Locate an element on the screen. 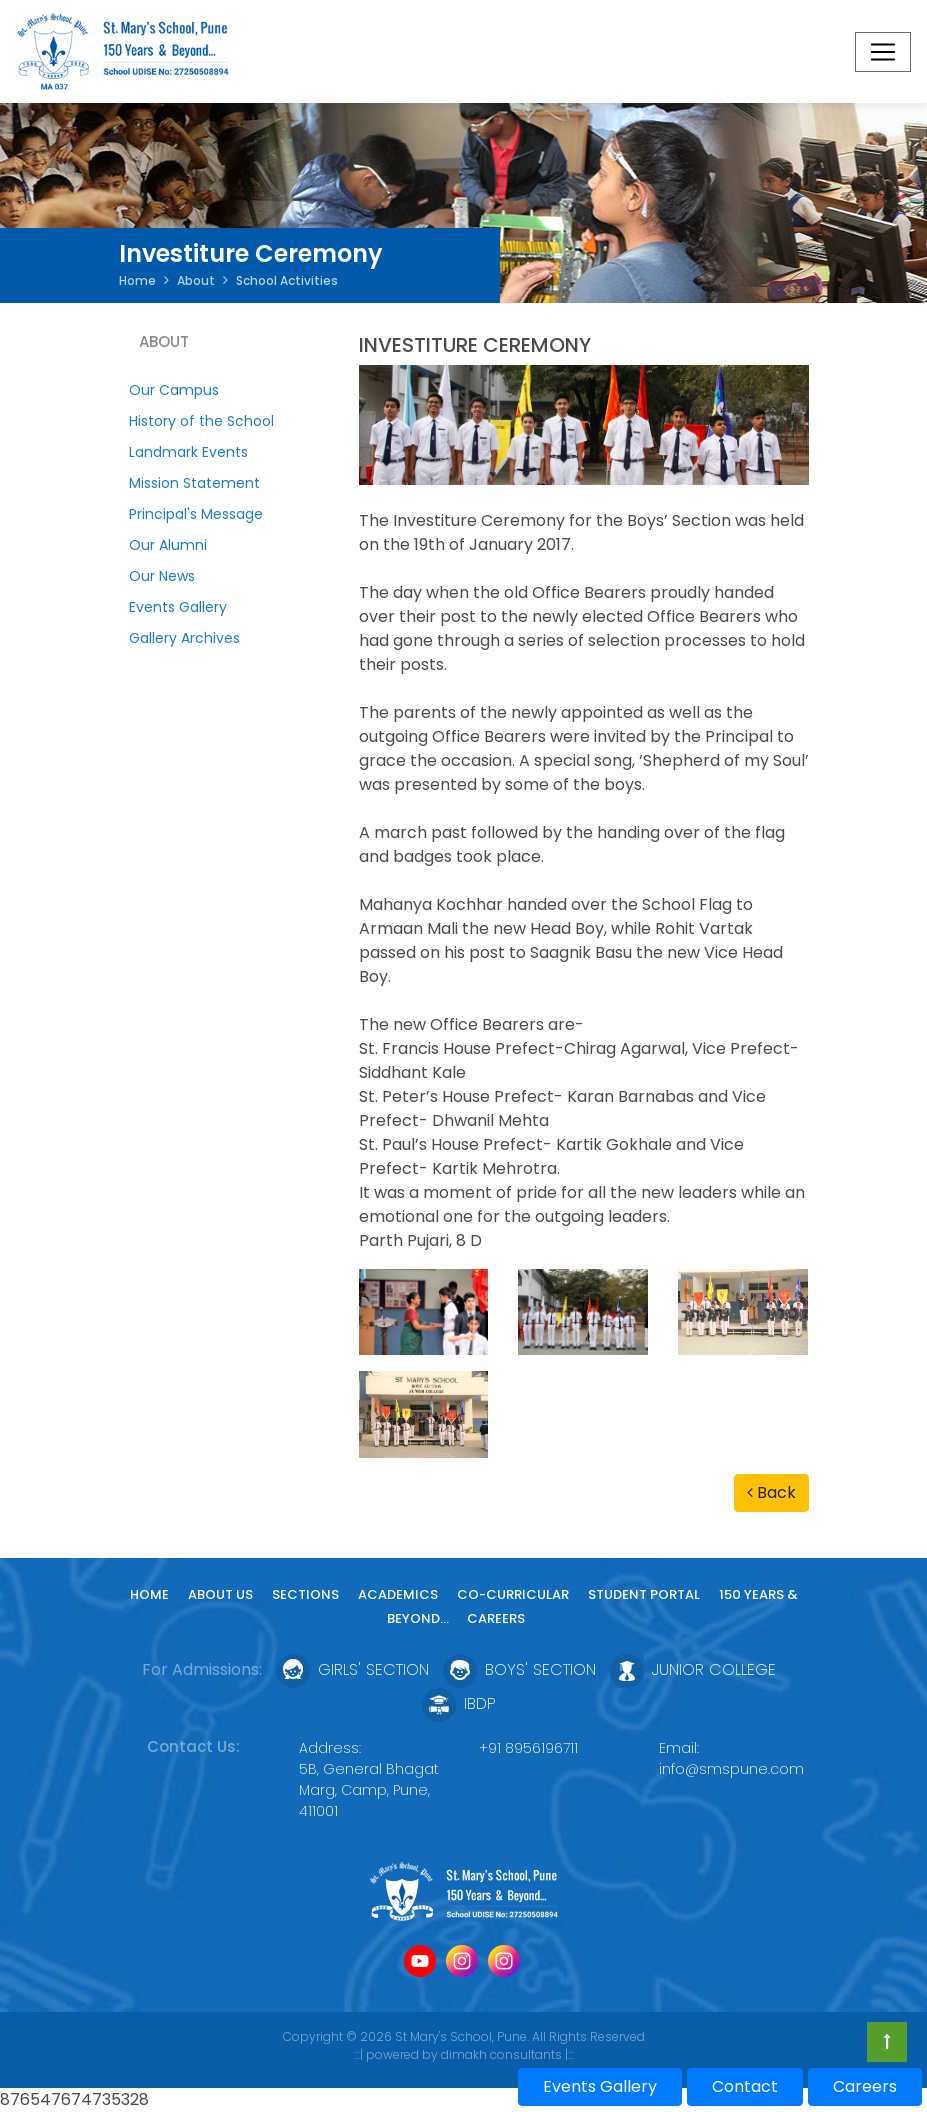 The width and height of the screenshot is (927, 2112). info@smspune.com is located at coordinates (731, 1769).